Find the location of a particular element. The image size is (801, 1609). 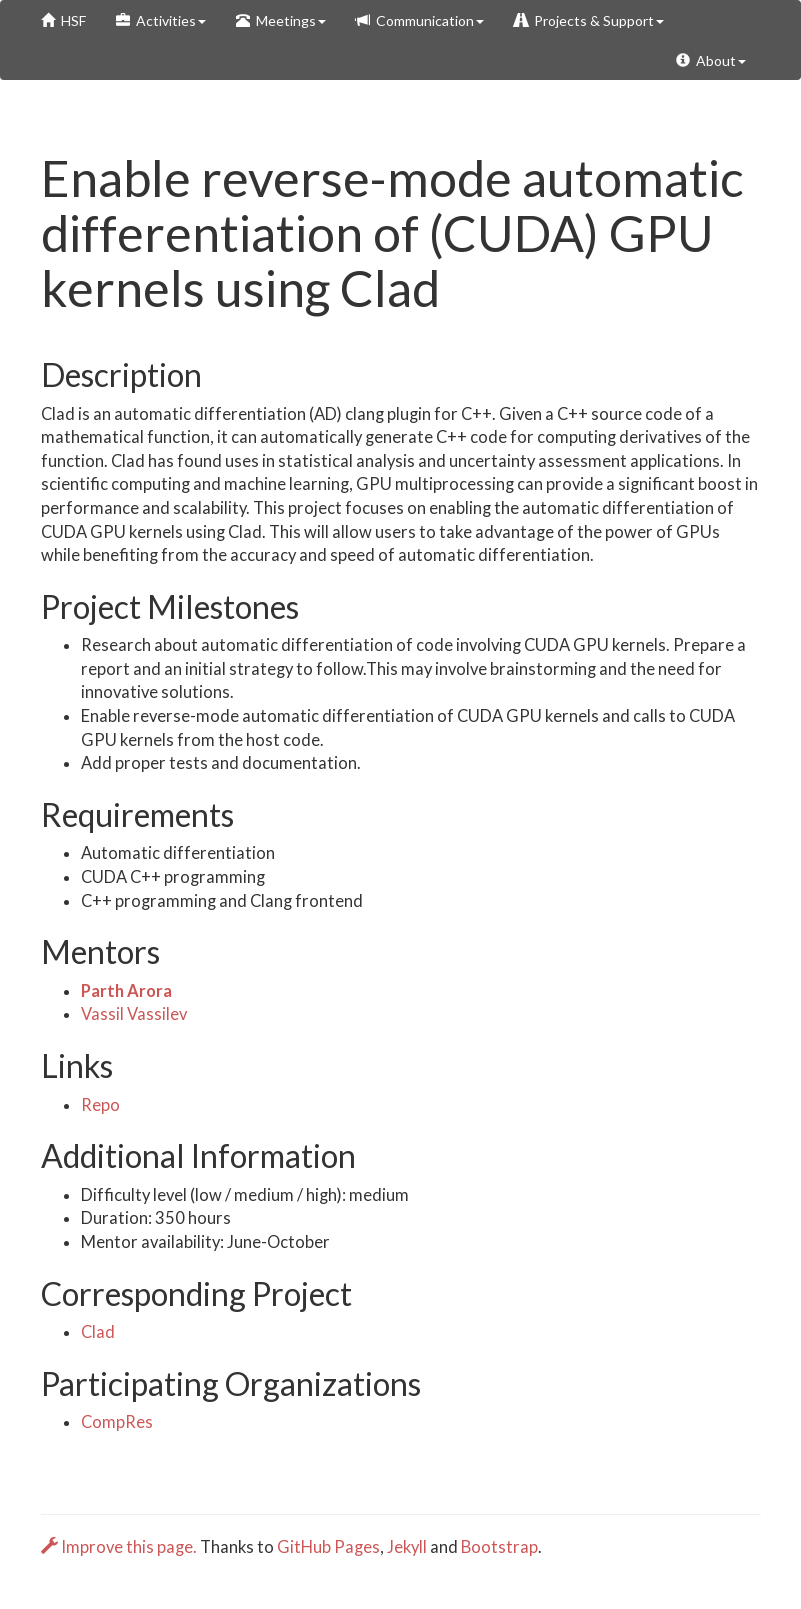

Parth Arora is located at coordinates (126, 991).